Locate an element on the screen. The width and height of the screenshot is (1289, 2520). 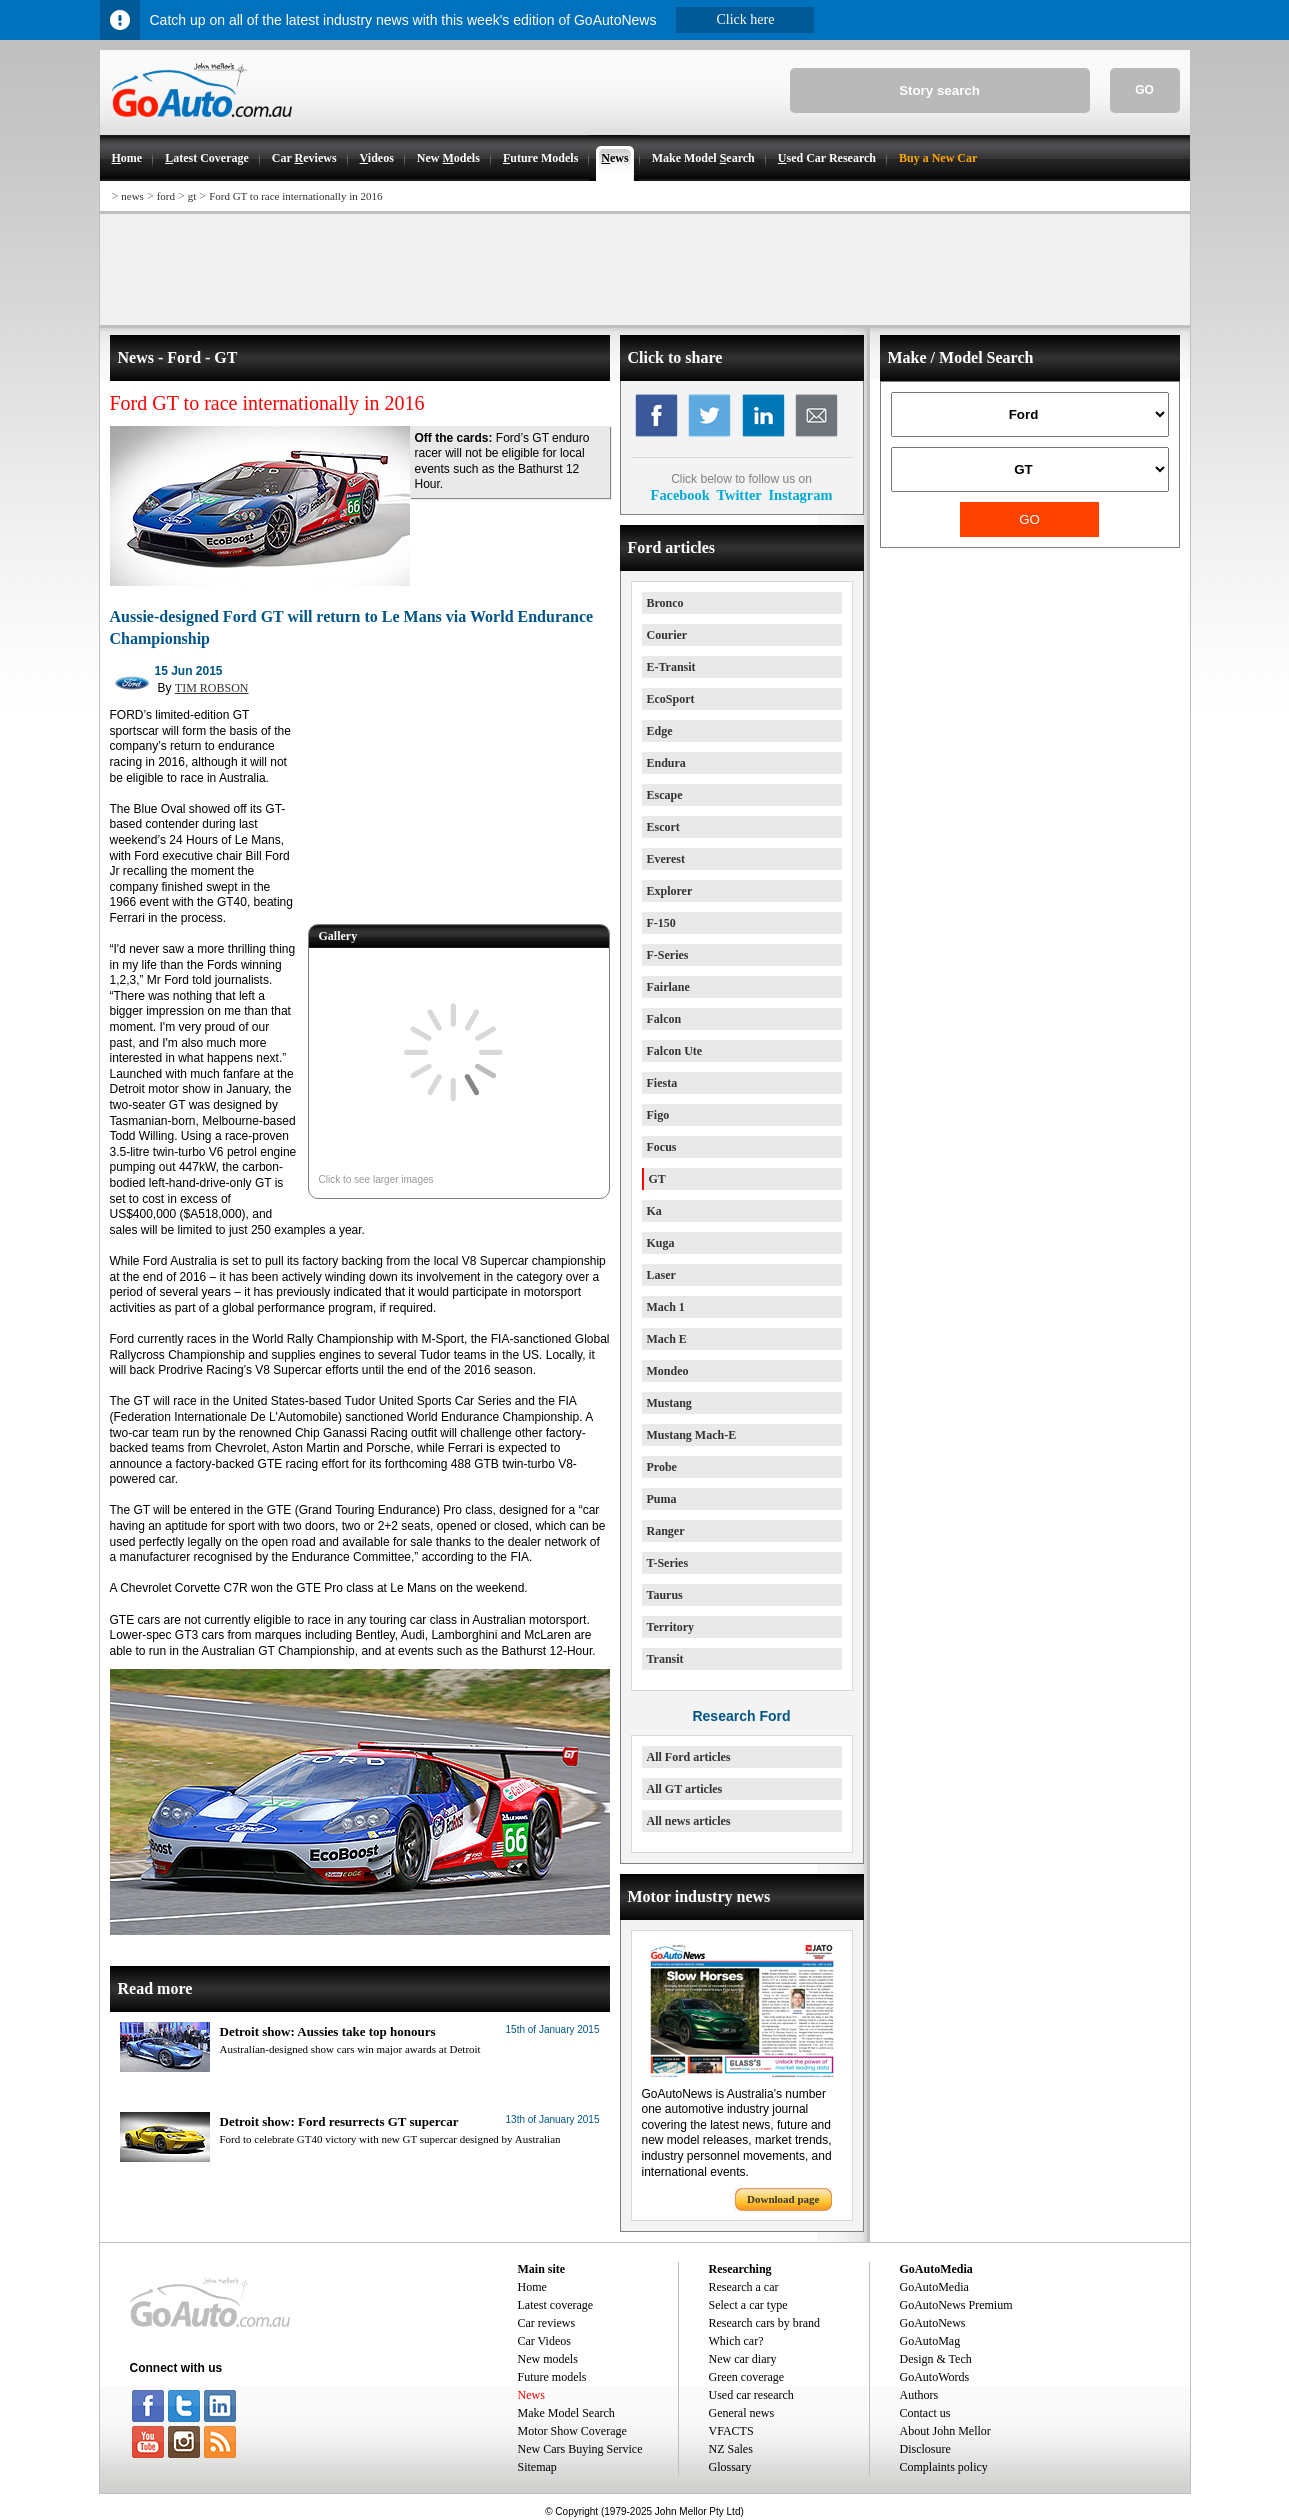
NZ Sales is located at coordinates (731, 2449).